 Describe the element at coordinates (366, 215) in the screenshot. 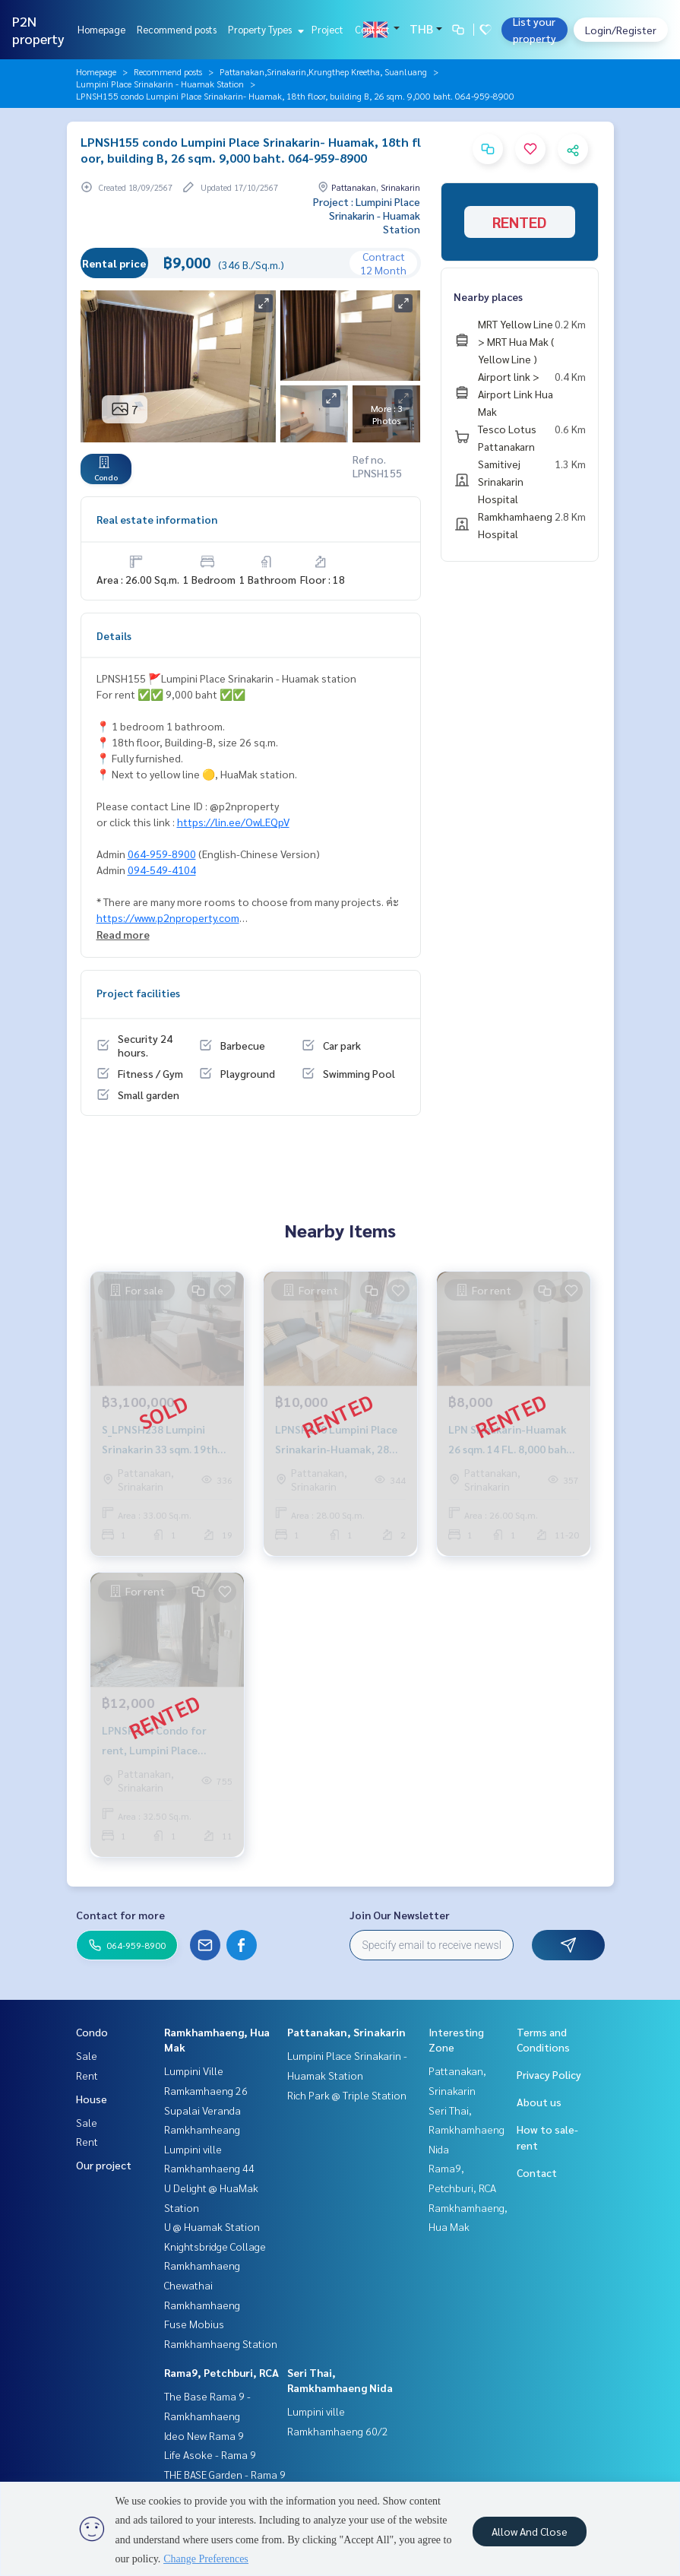

I see `Project : Lumpini Place Srinakarin - Huamak Station` at that location.